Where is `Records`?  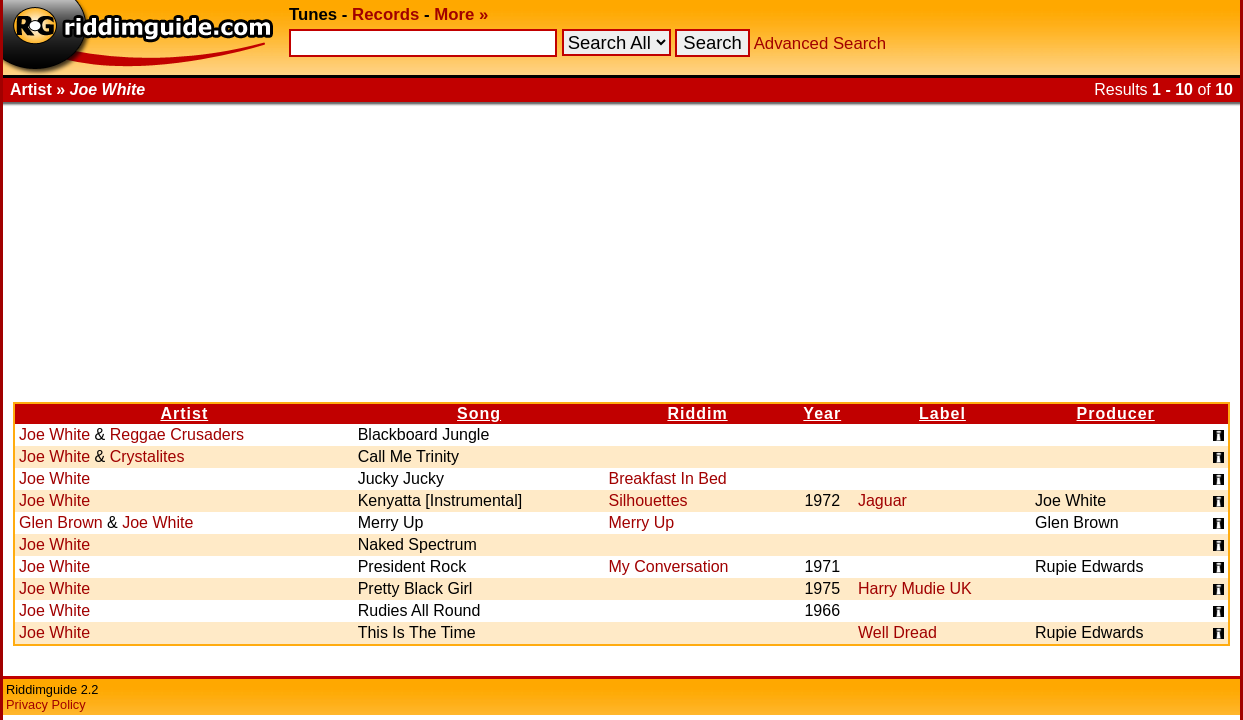
Records is located at coordinates (385, 14).